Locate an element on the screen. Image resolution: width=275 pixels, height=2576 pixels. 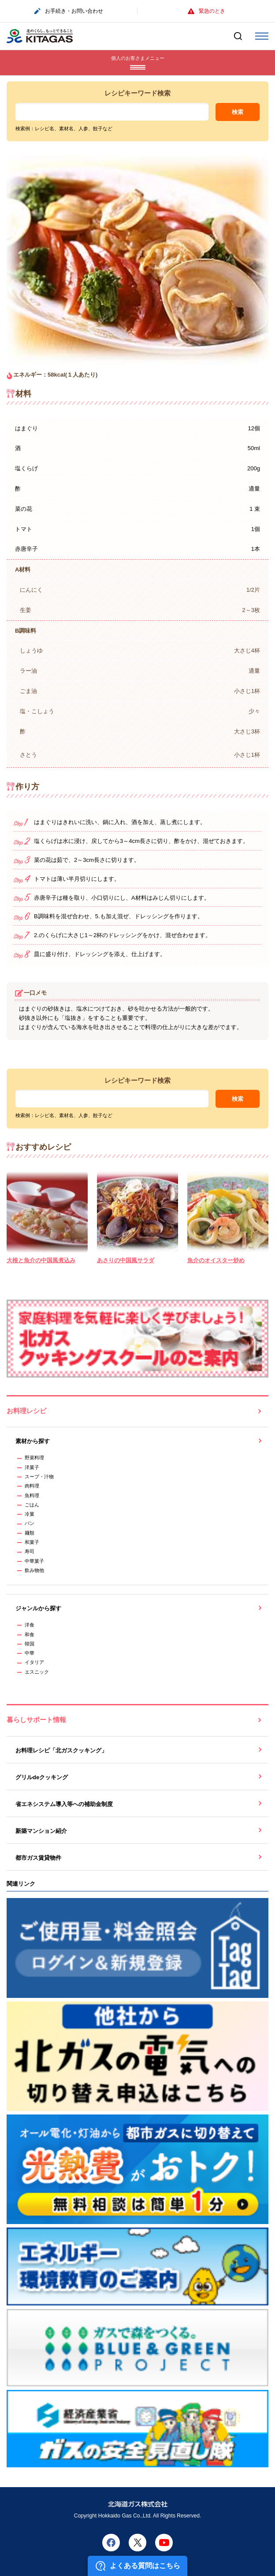
冷菓 is located at coordinates (29, 1514).